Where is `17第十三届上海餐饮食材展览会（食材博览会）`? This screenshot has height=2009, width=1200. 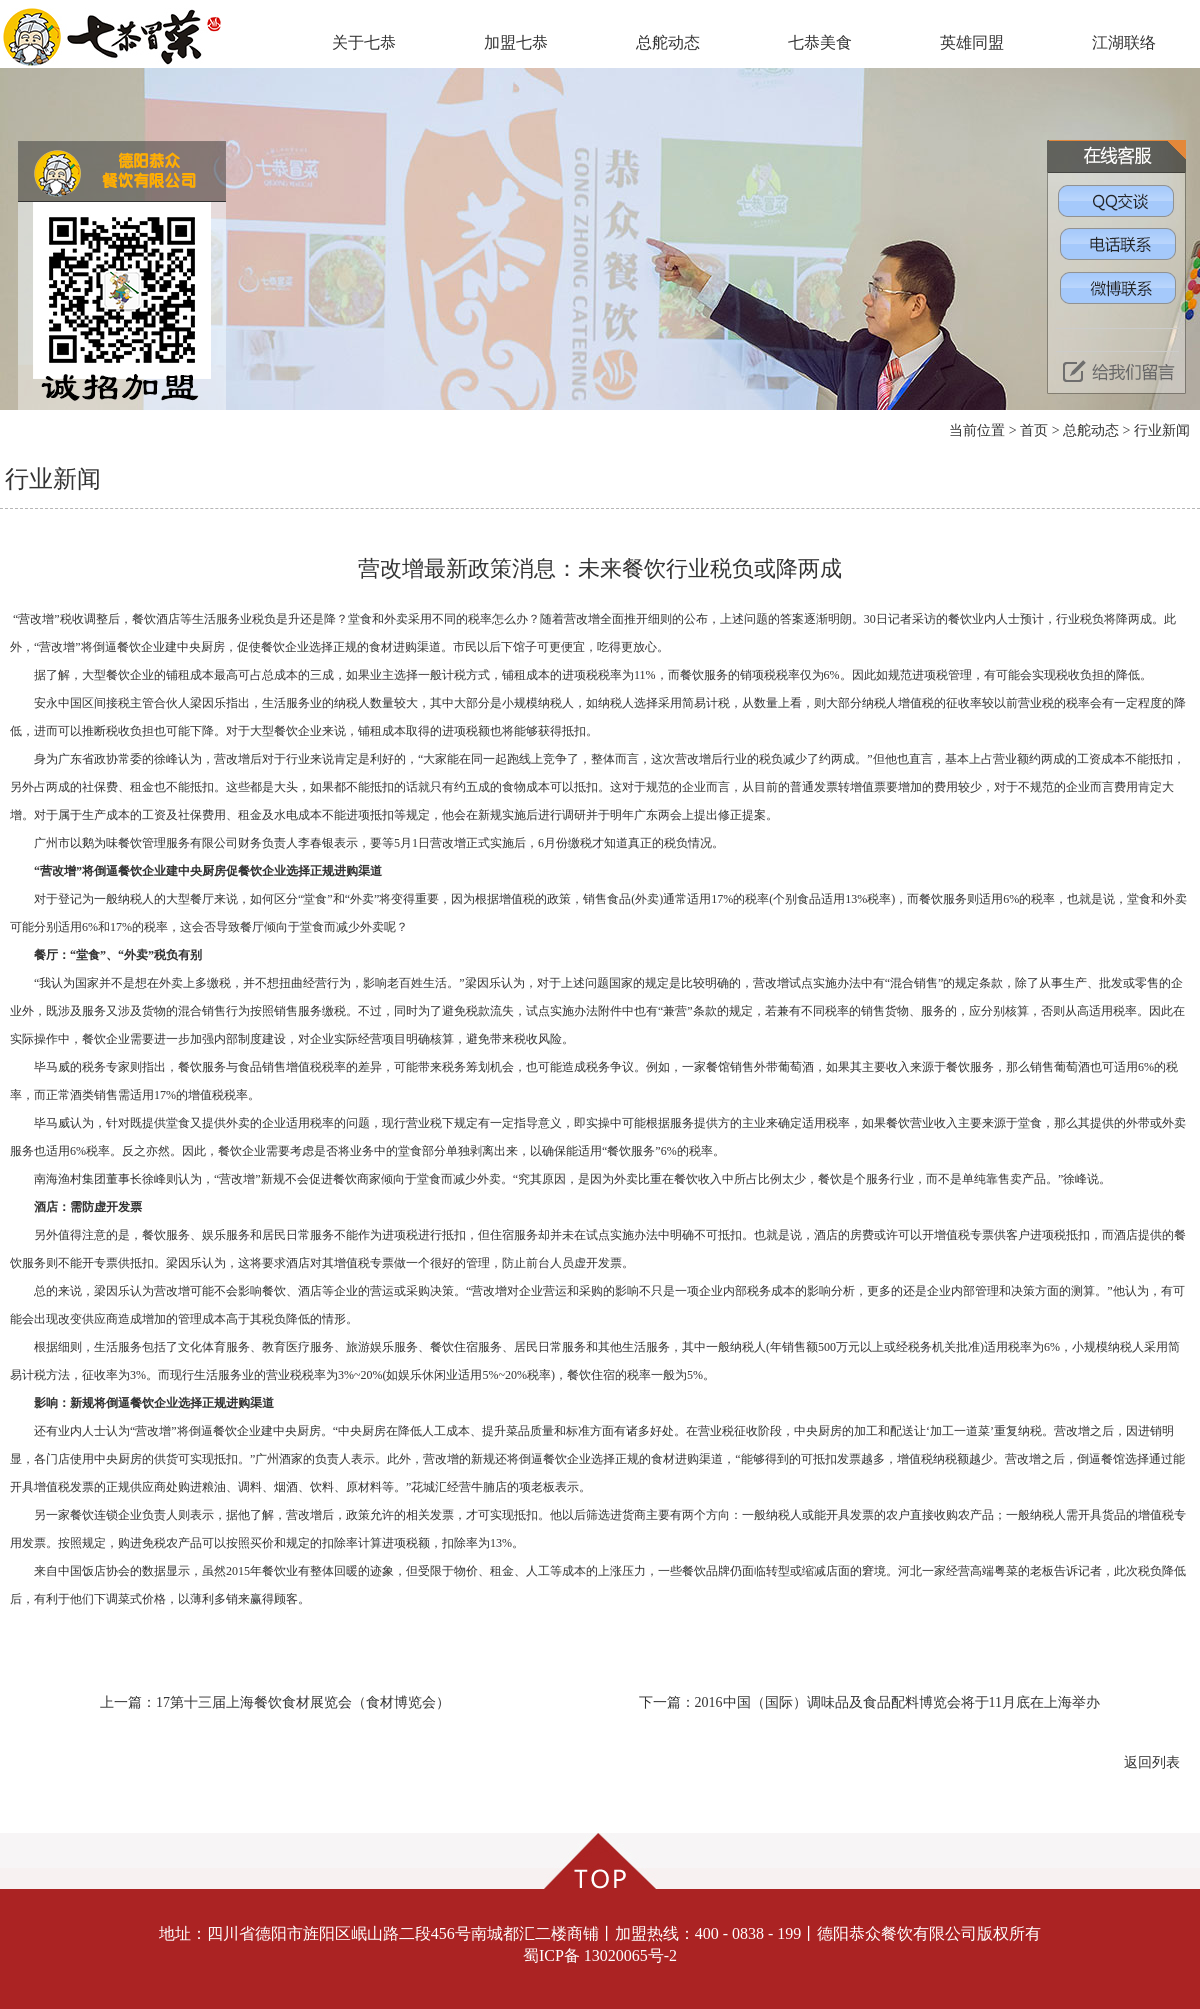
17第十三届上海餐饮食材展览会（食材博览会） is located at coordinates (303, 1702).